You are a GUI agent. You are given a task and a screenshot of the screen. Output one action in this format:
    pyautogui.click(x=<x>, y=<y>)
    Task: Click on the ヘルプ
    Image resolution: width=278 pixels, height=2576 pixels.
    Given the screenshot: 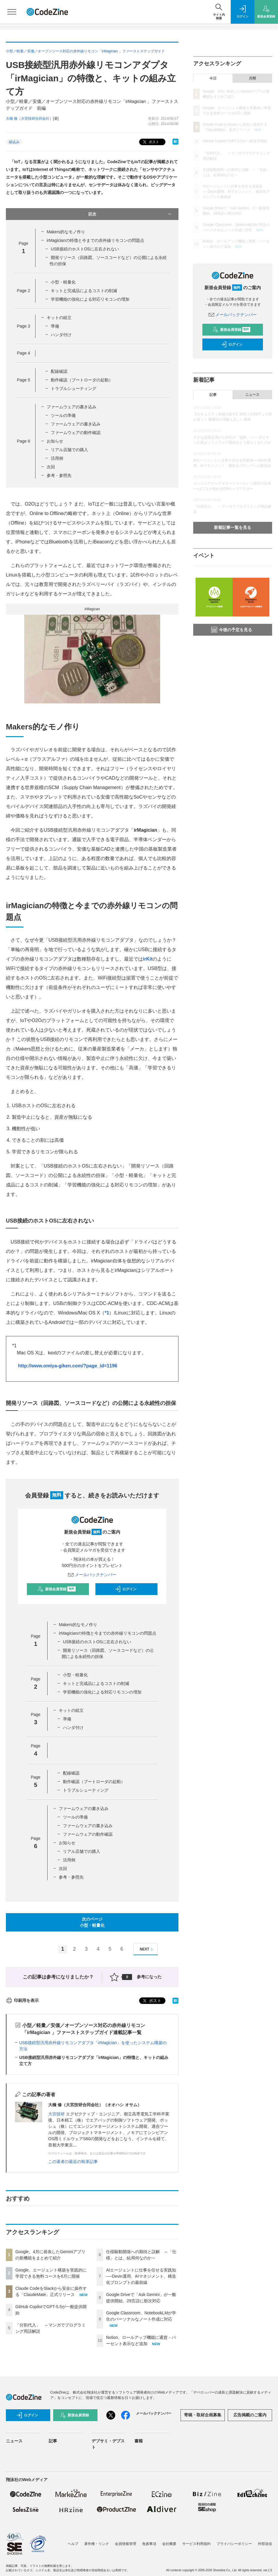 What is the action you would take?
    pyautogui.click(x=73, y=2544)
    